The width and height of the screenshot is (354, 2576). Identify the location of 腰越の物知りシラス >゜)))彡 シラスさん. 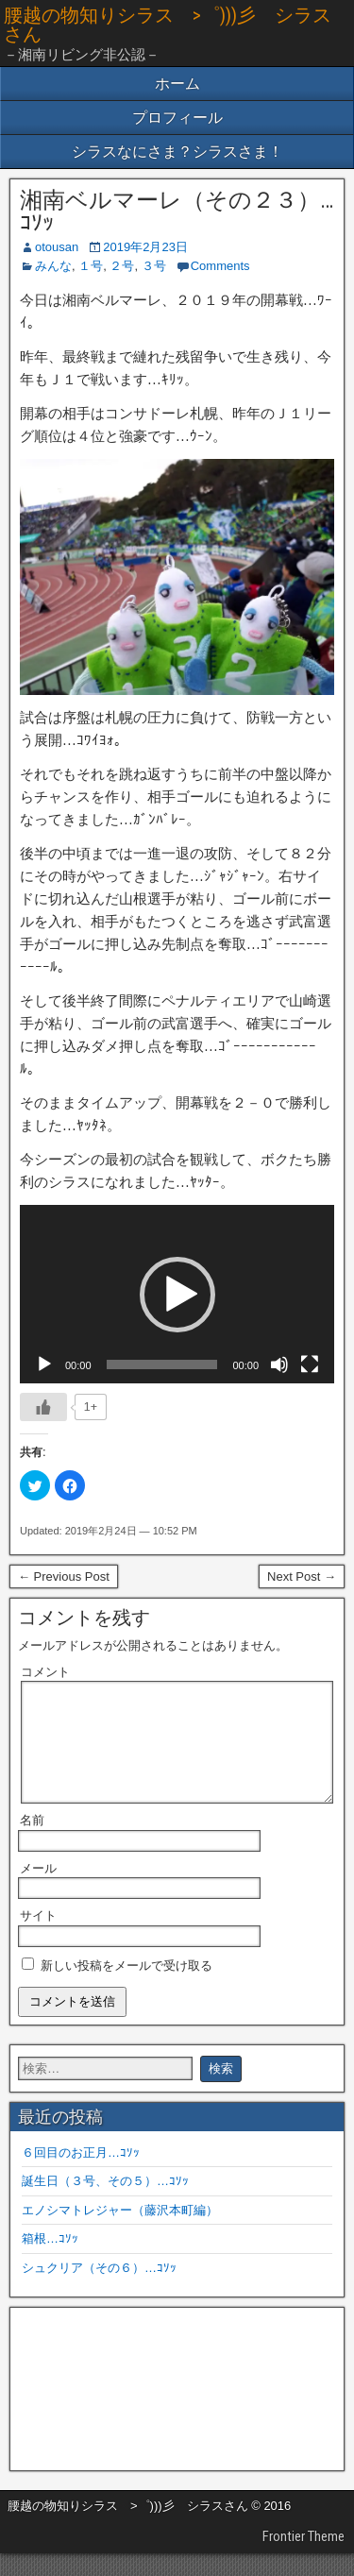
(167, 24).